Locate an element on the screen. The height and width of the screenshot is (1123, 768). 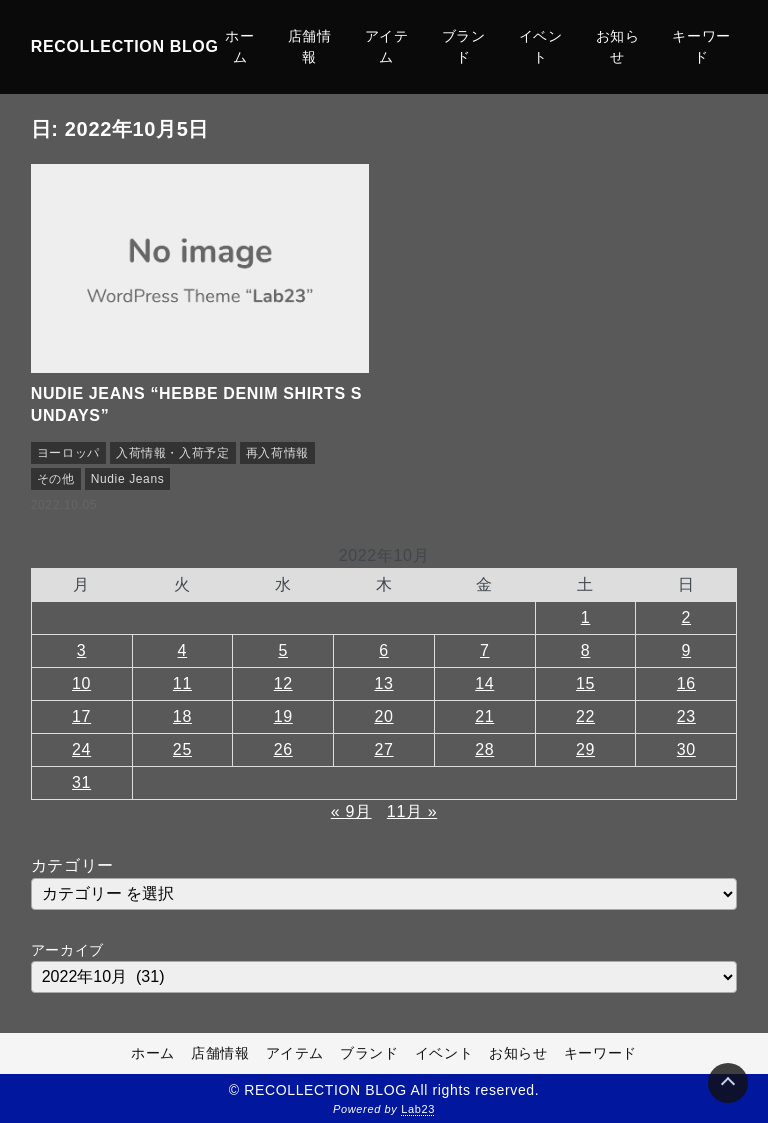
31 [2022年10月31日 に投稿を公開] is located at coordinates (81, 782).